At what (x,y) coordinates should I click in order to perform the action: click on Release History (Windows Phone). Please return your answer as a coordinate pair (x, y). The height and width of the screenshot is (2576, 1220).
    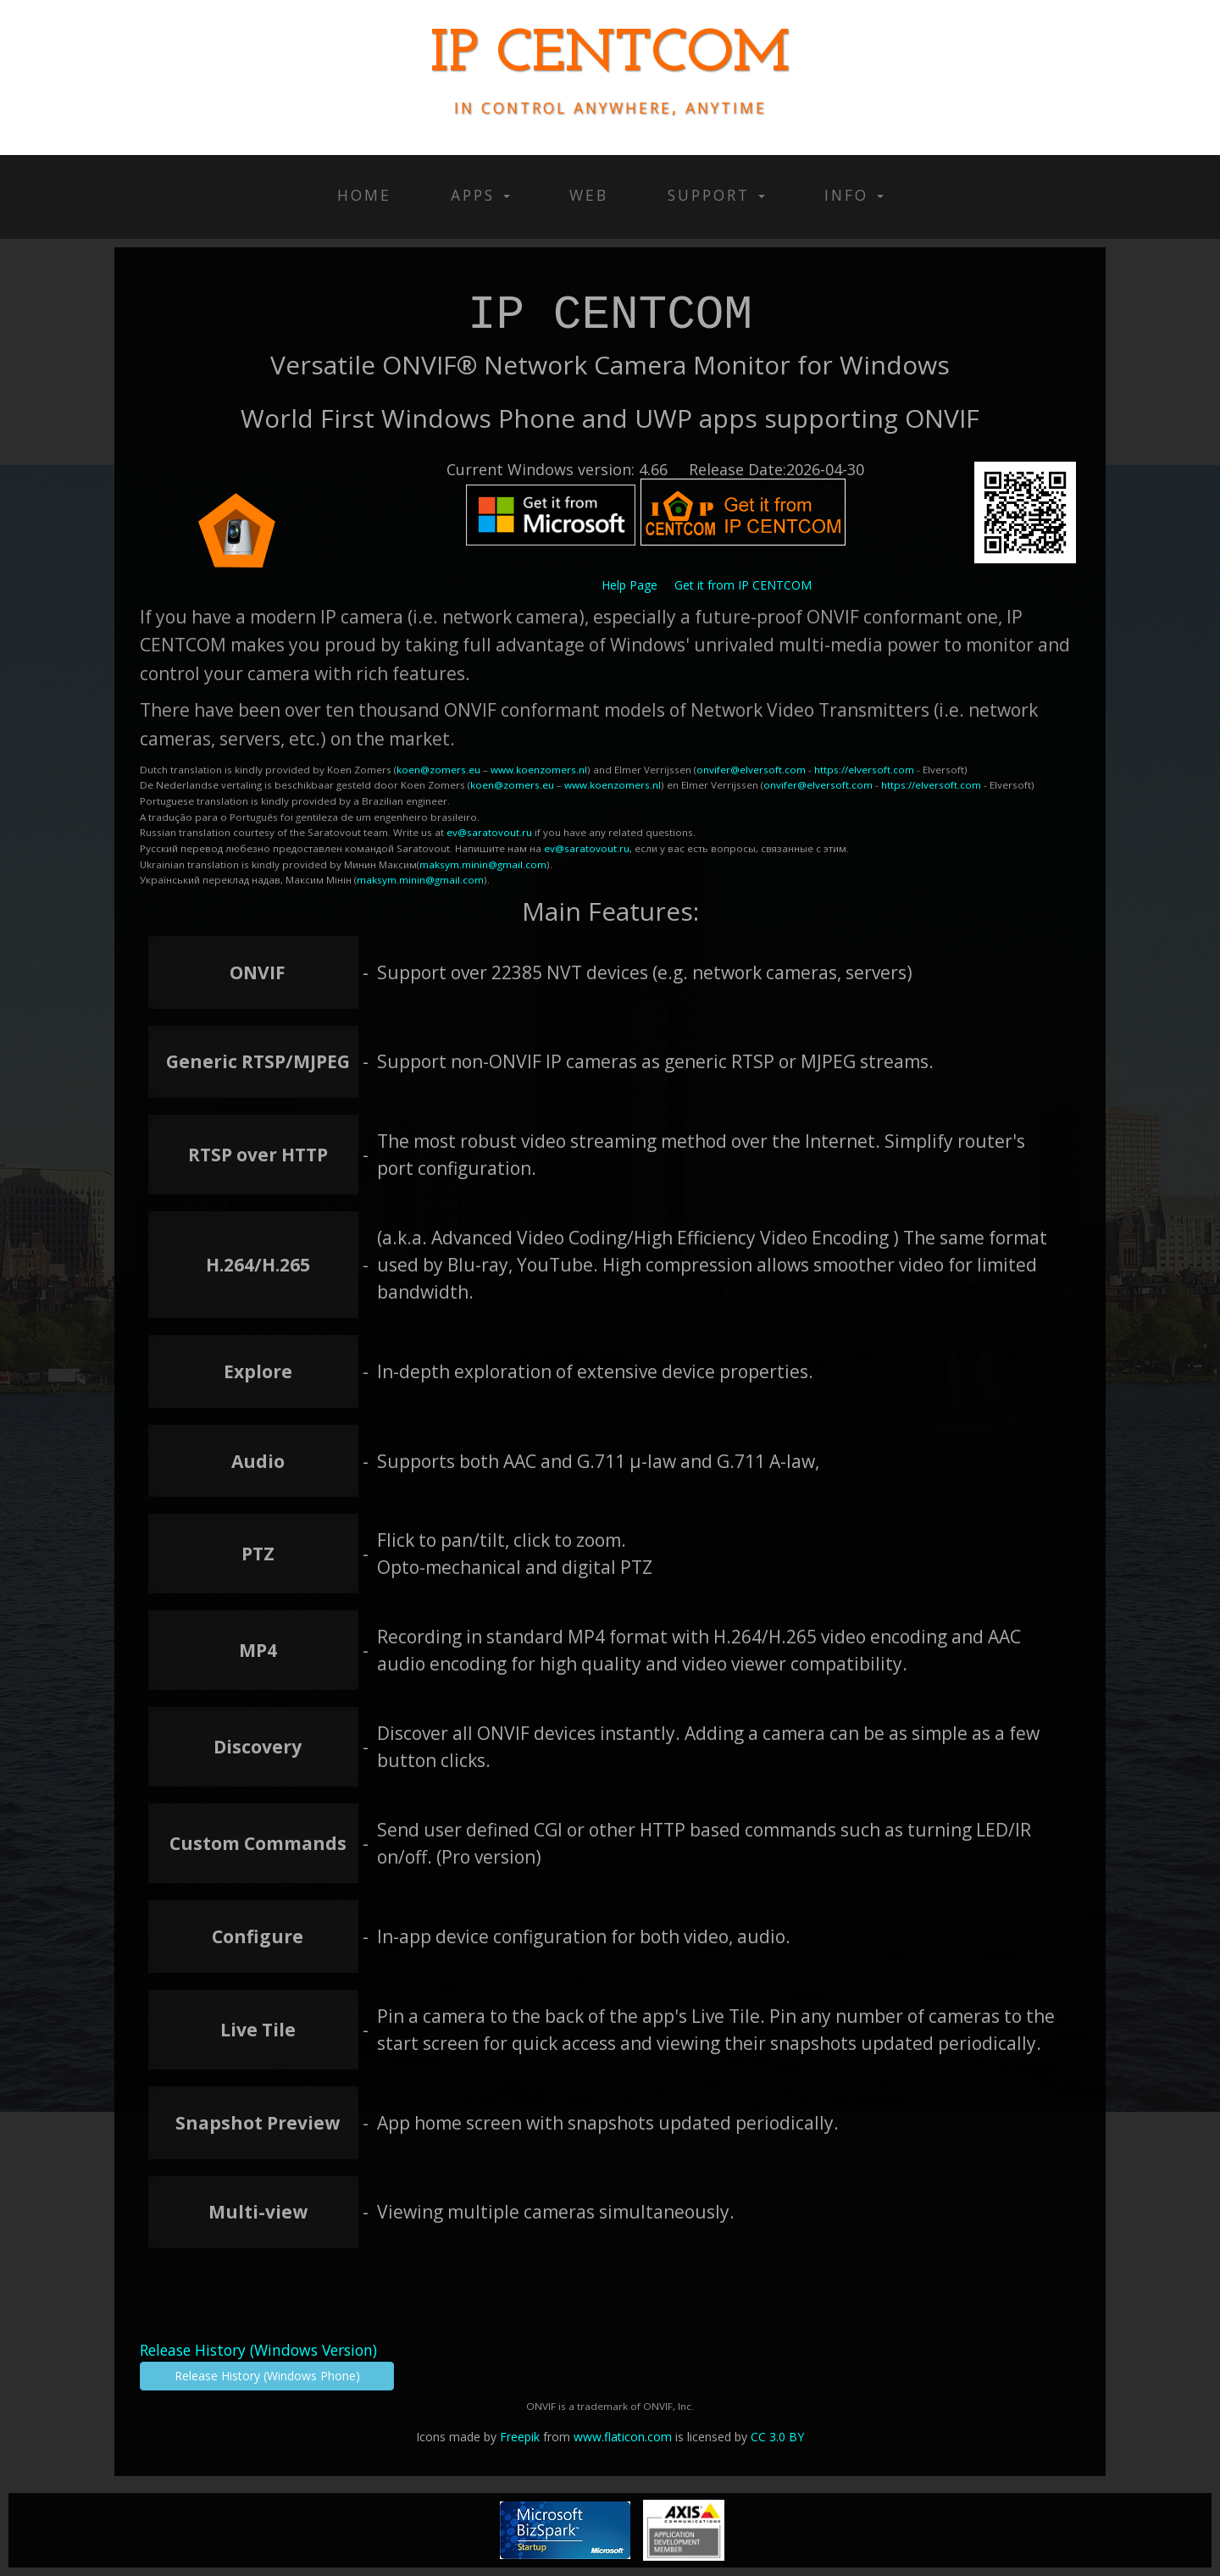
    Looking at the image, I should click on (267, 2376).